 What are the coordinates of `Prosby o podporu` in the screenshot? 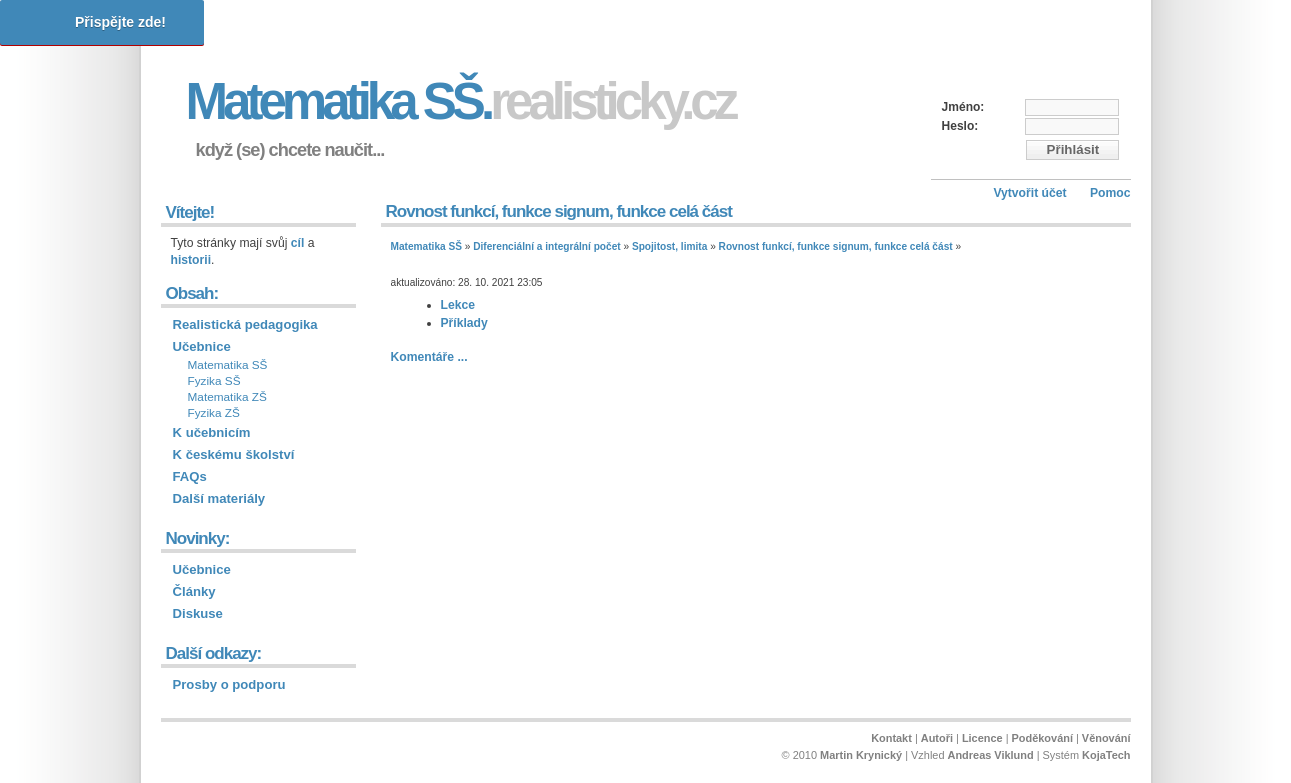 It's located at (229, 684).